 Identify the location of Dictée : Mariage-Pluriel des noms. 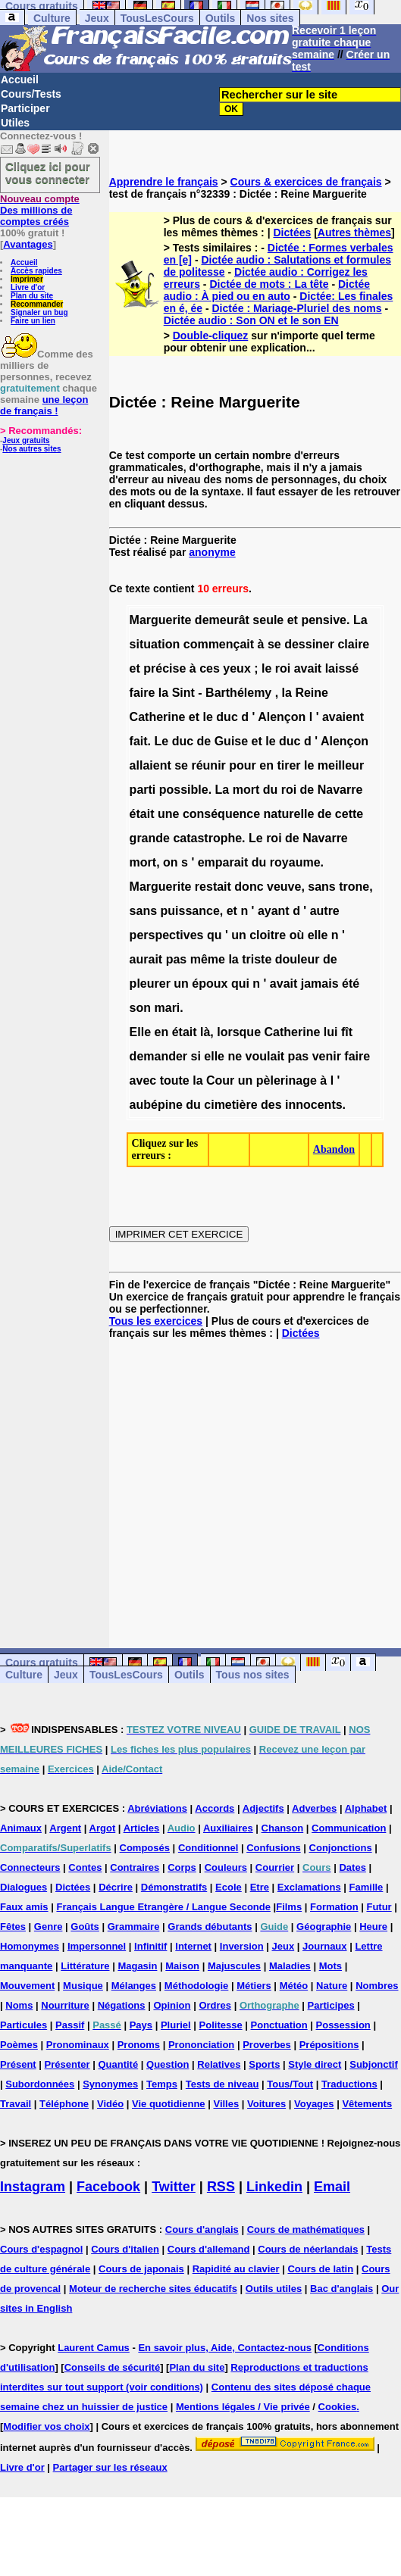
(297, 308).